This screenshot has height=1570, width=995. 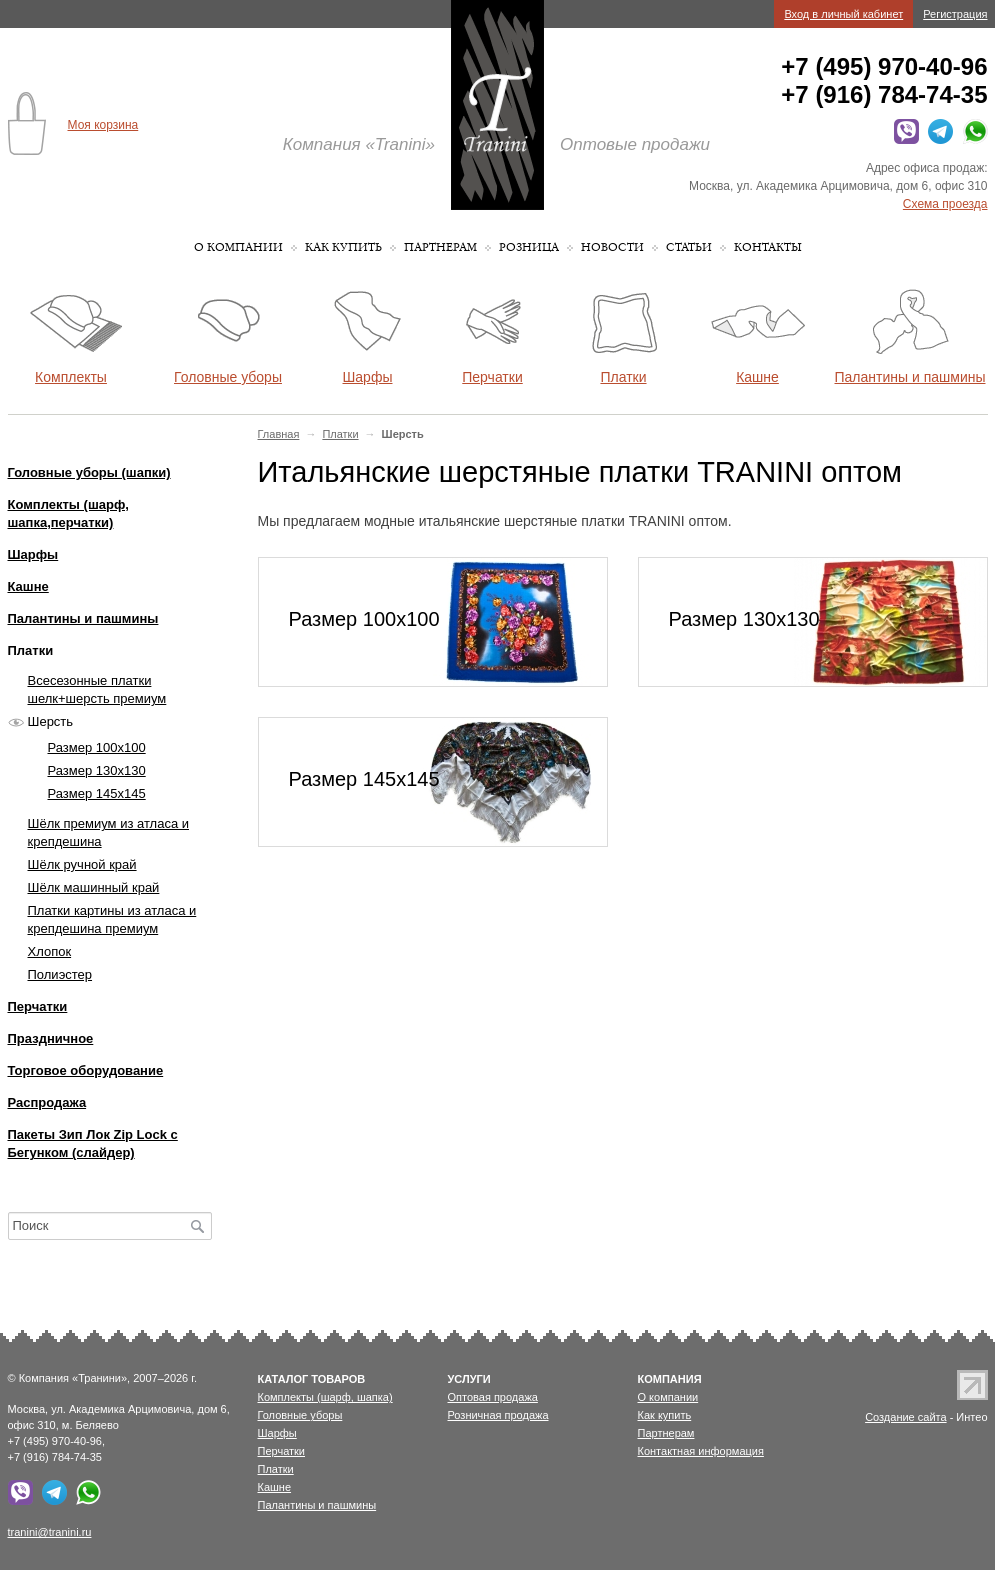 I want to click on Главная, so click(x=279, y=434).